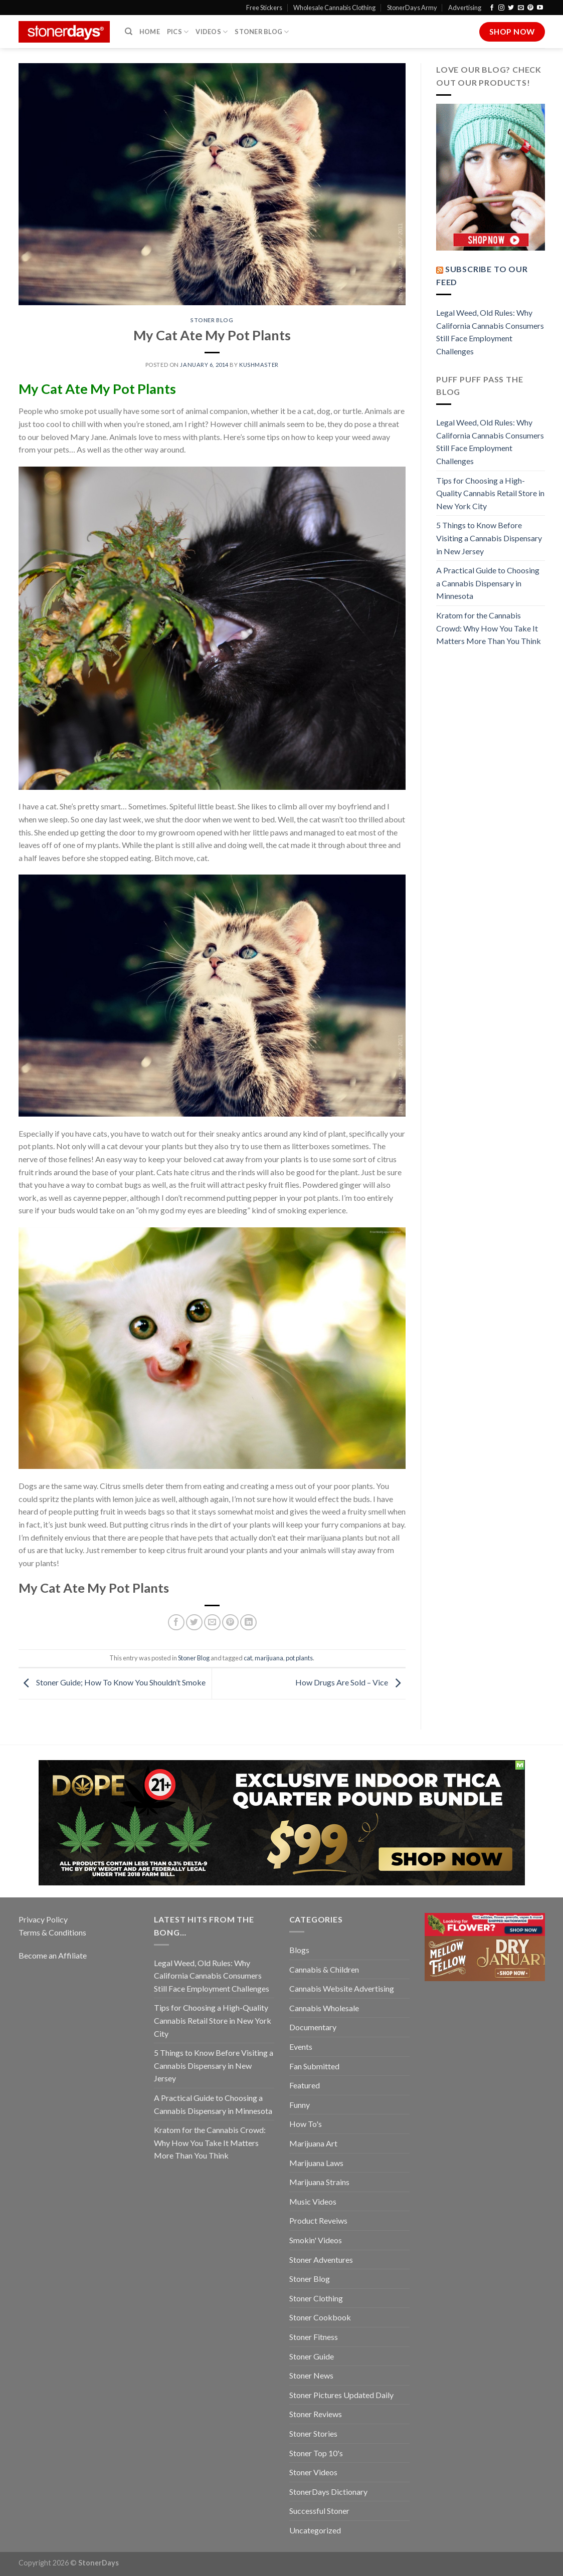  I want to click on Stoner Guide; How To Know You Shouldn’t Smoke, so click(112, 1682).